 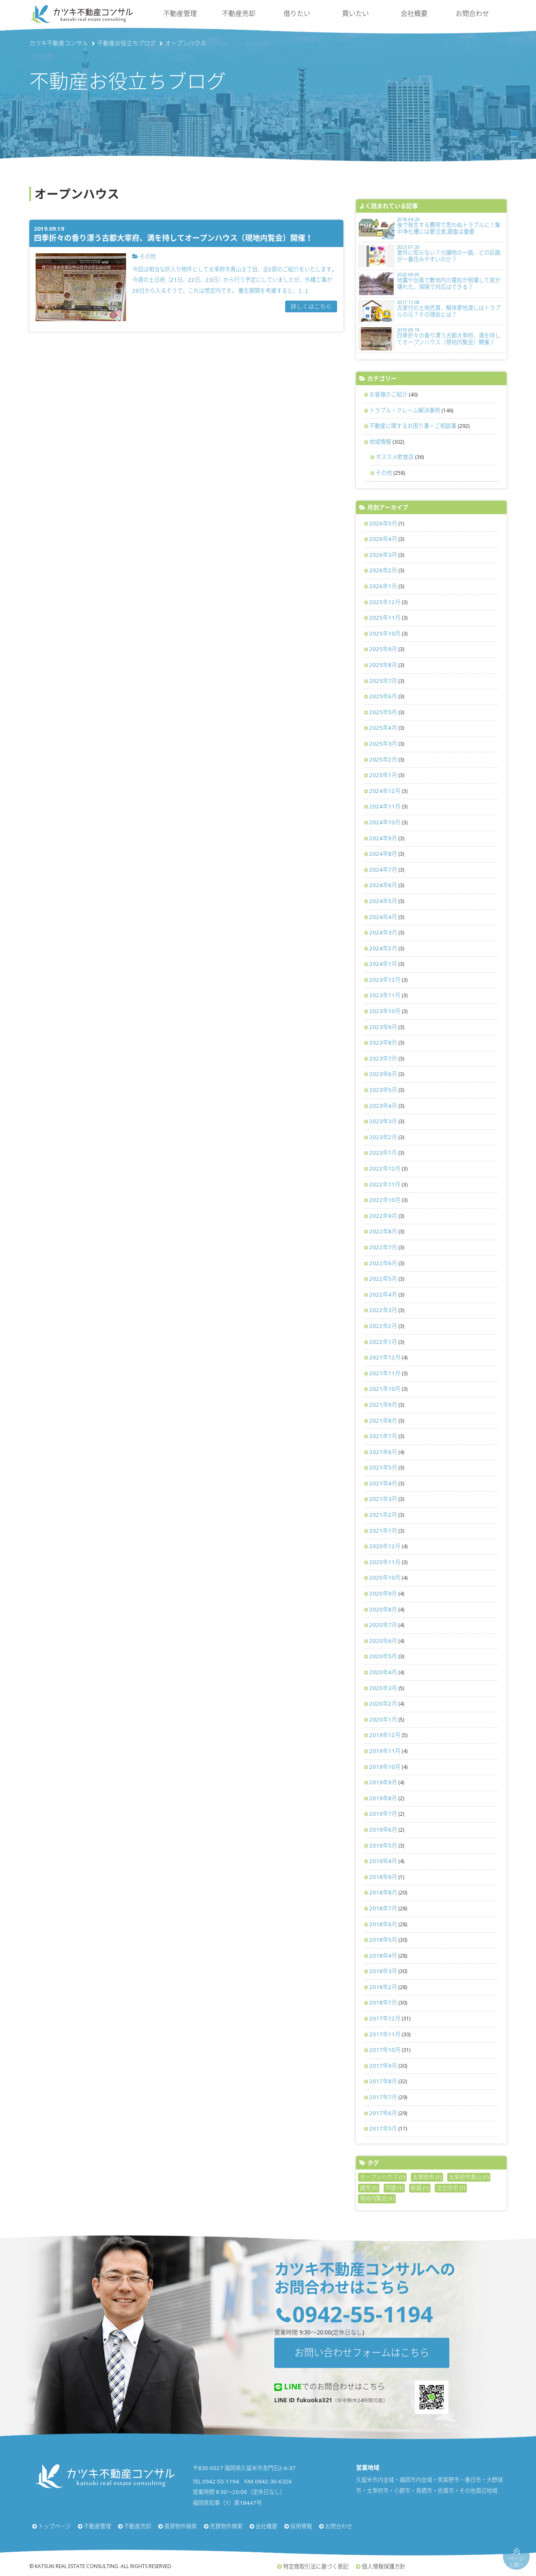 I want to click on 2021年9月, so click(x=383, y=1404).